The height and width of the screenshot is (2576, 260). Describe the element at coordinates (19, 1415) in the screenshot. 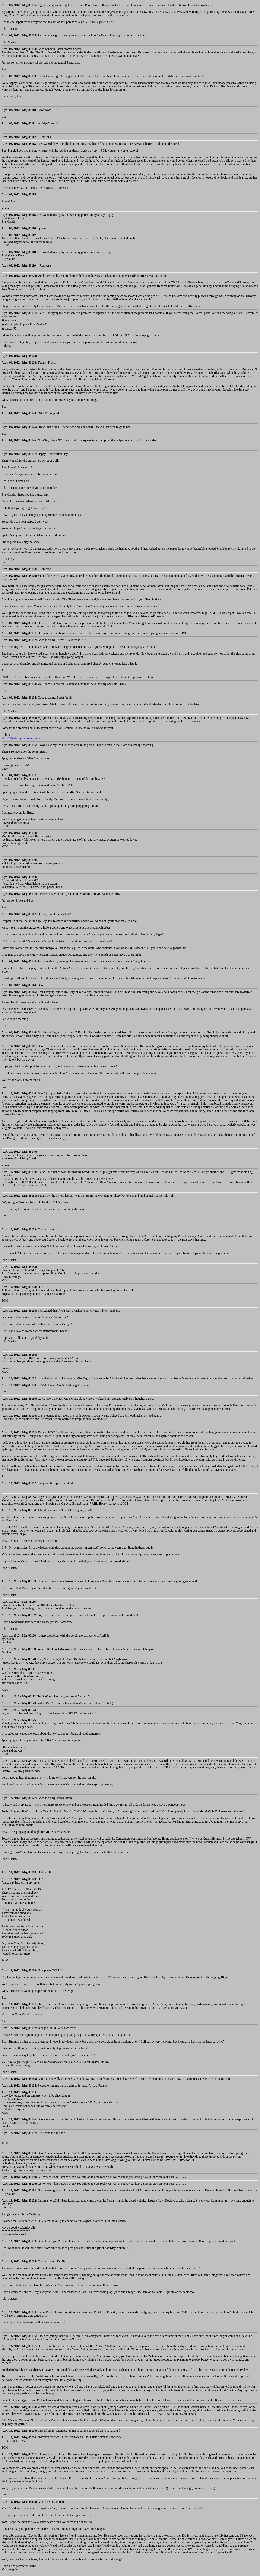

I see `April 10, 2012 - Msg 88160:` at that location.